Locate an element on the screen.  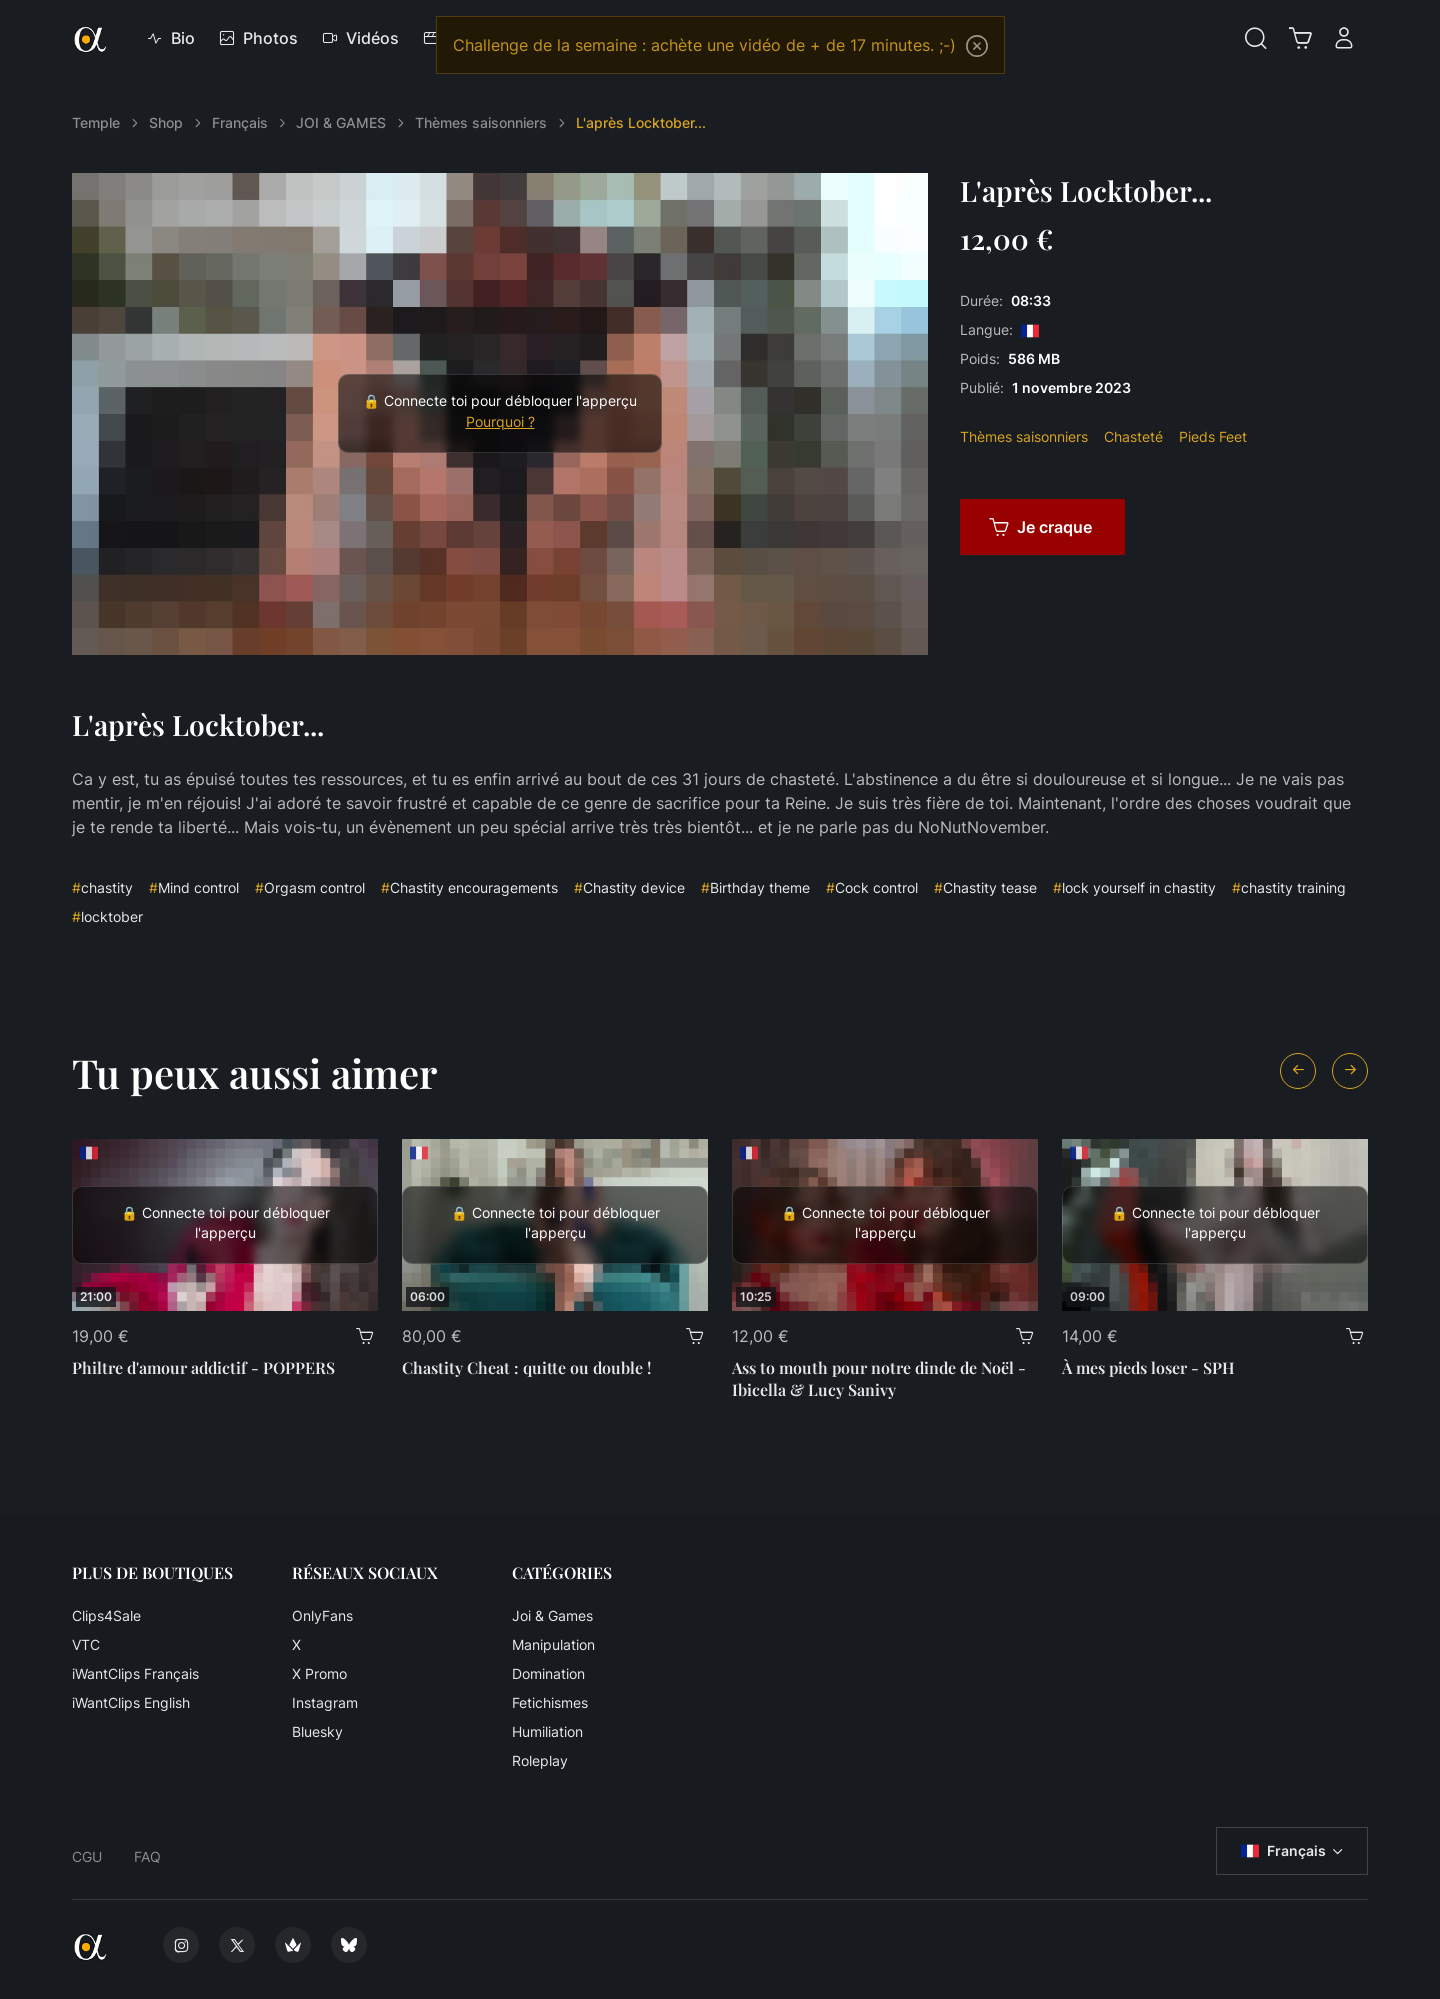
Manipulation is located at coordinates (553, 1644).